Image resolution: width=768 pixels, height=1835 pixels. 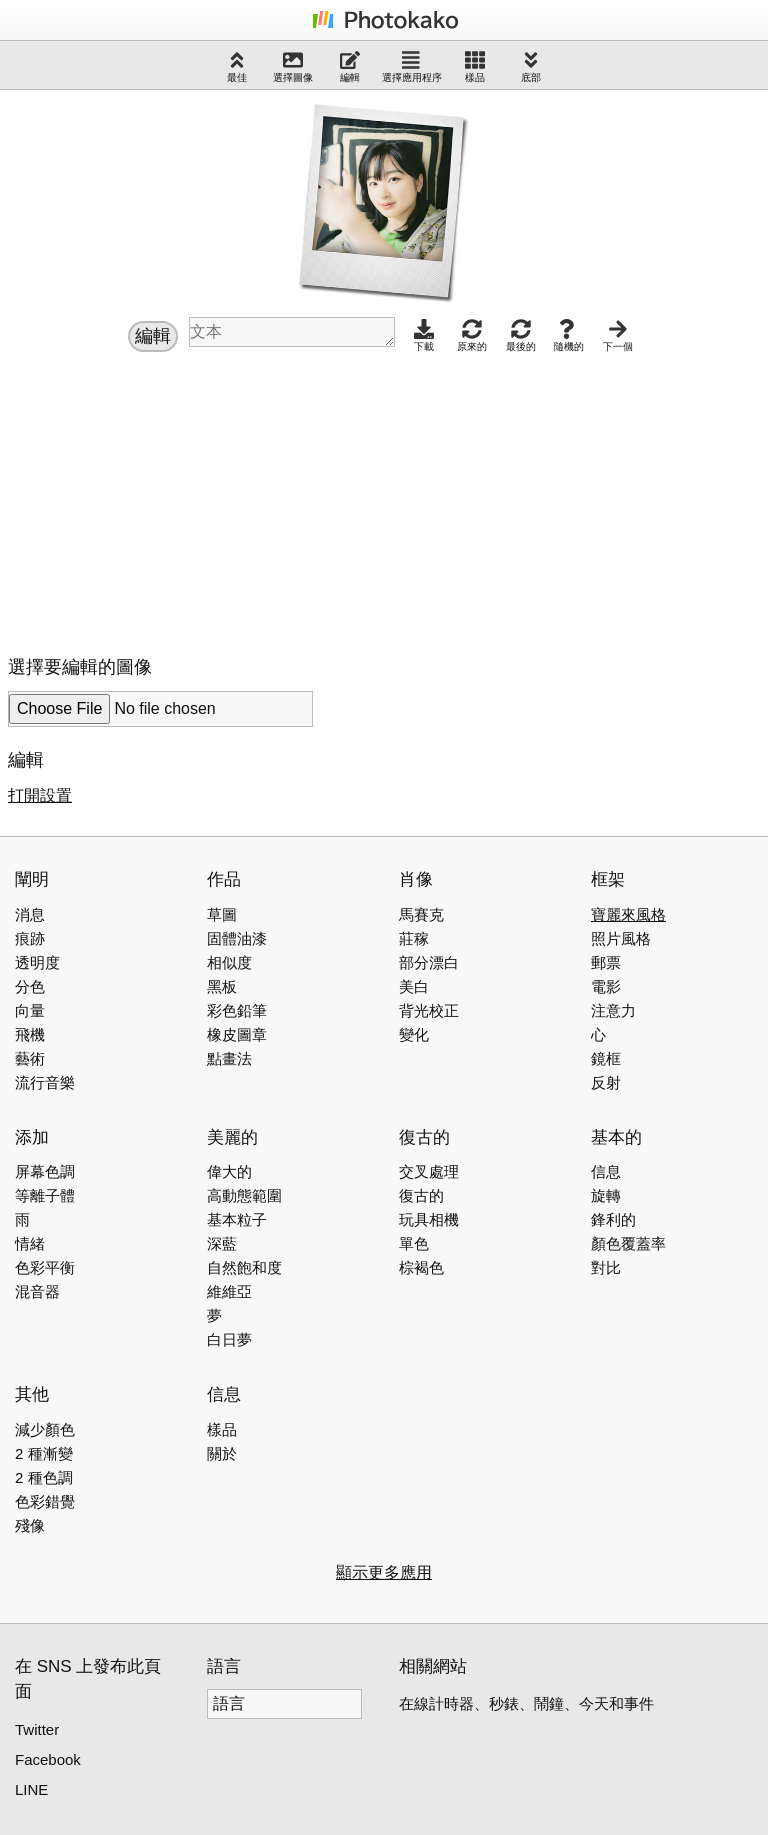 What do you see at coordinates (424, 335) in the screenshot?
I see `下載` at bounding box center [424, 335].